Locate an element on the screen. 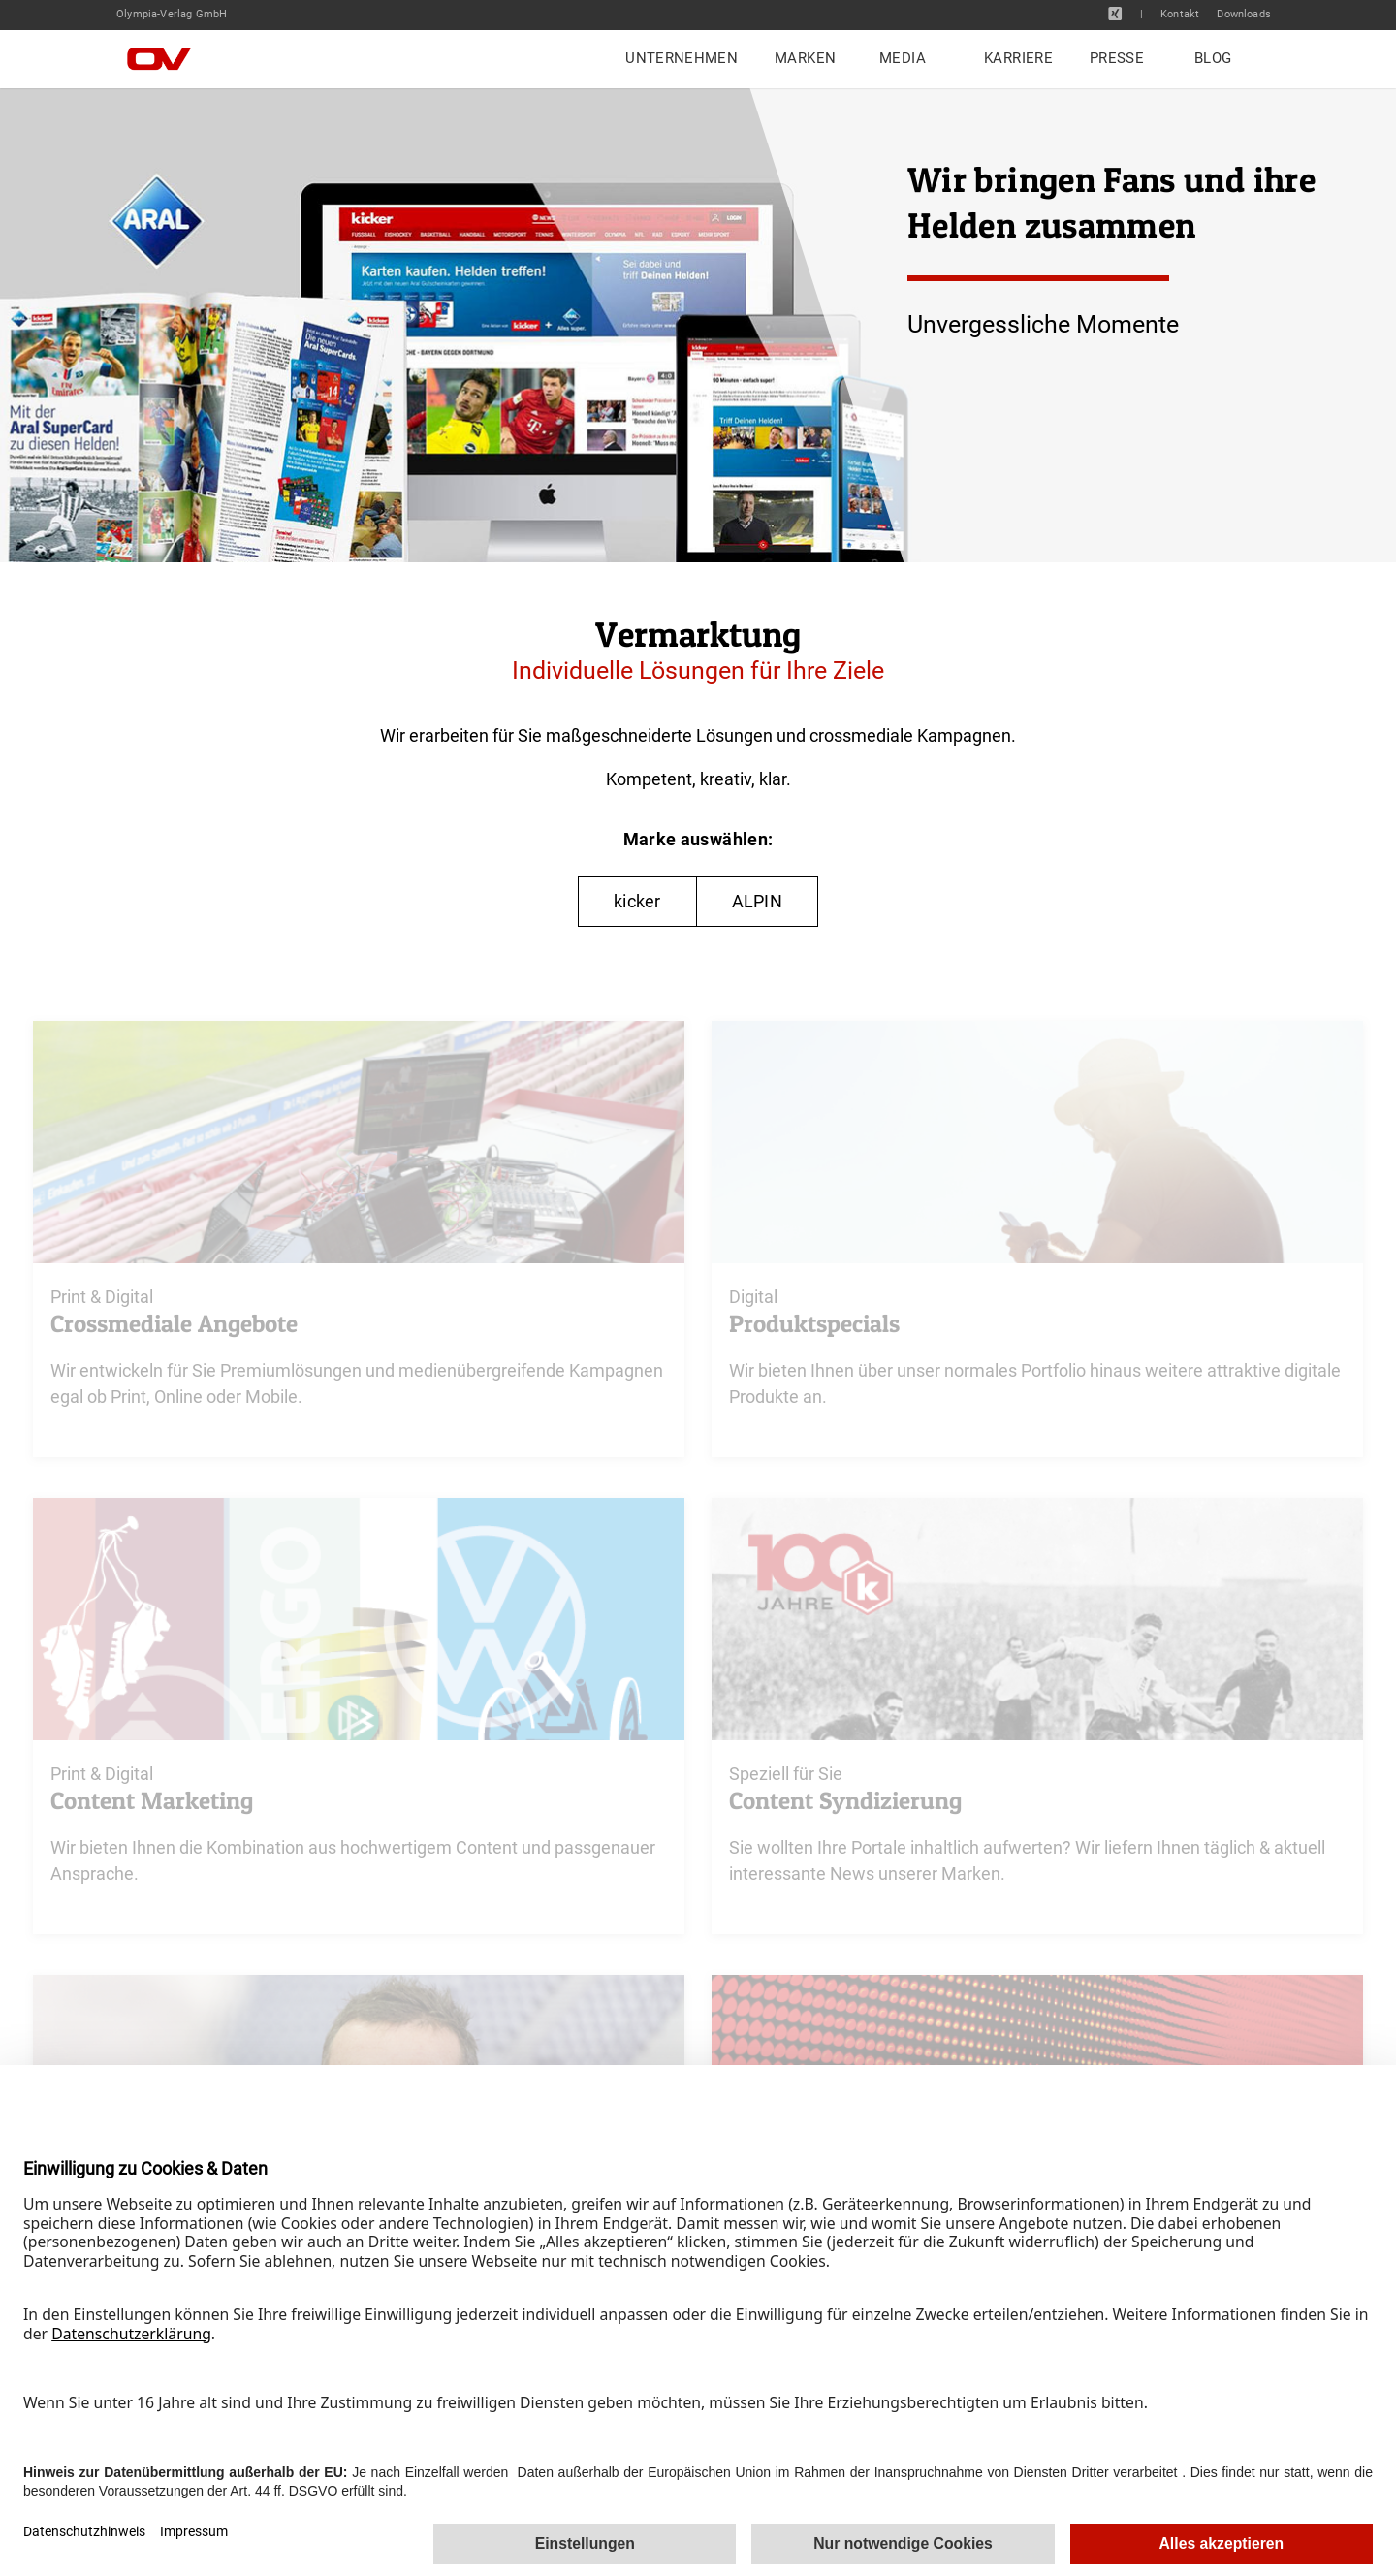 This screenshot has width=1396, height=2576. Karriere is located at coordinates (1018, 58).